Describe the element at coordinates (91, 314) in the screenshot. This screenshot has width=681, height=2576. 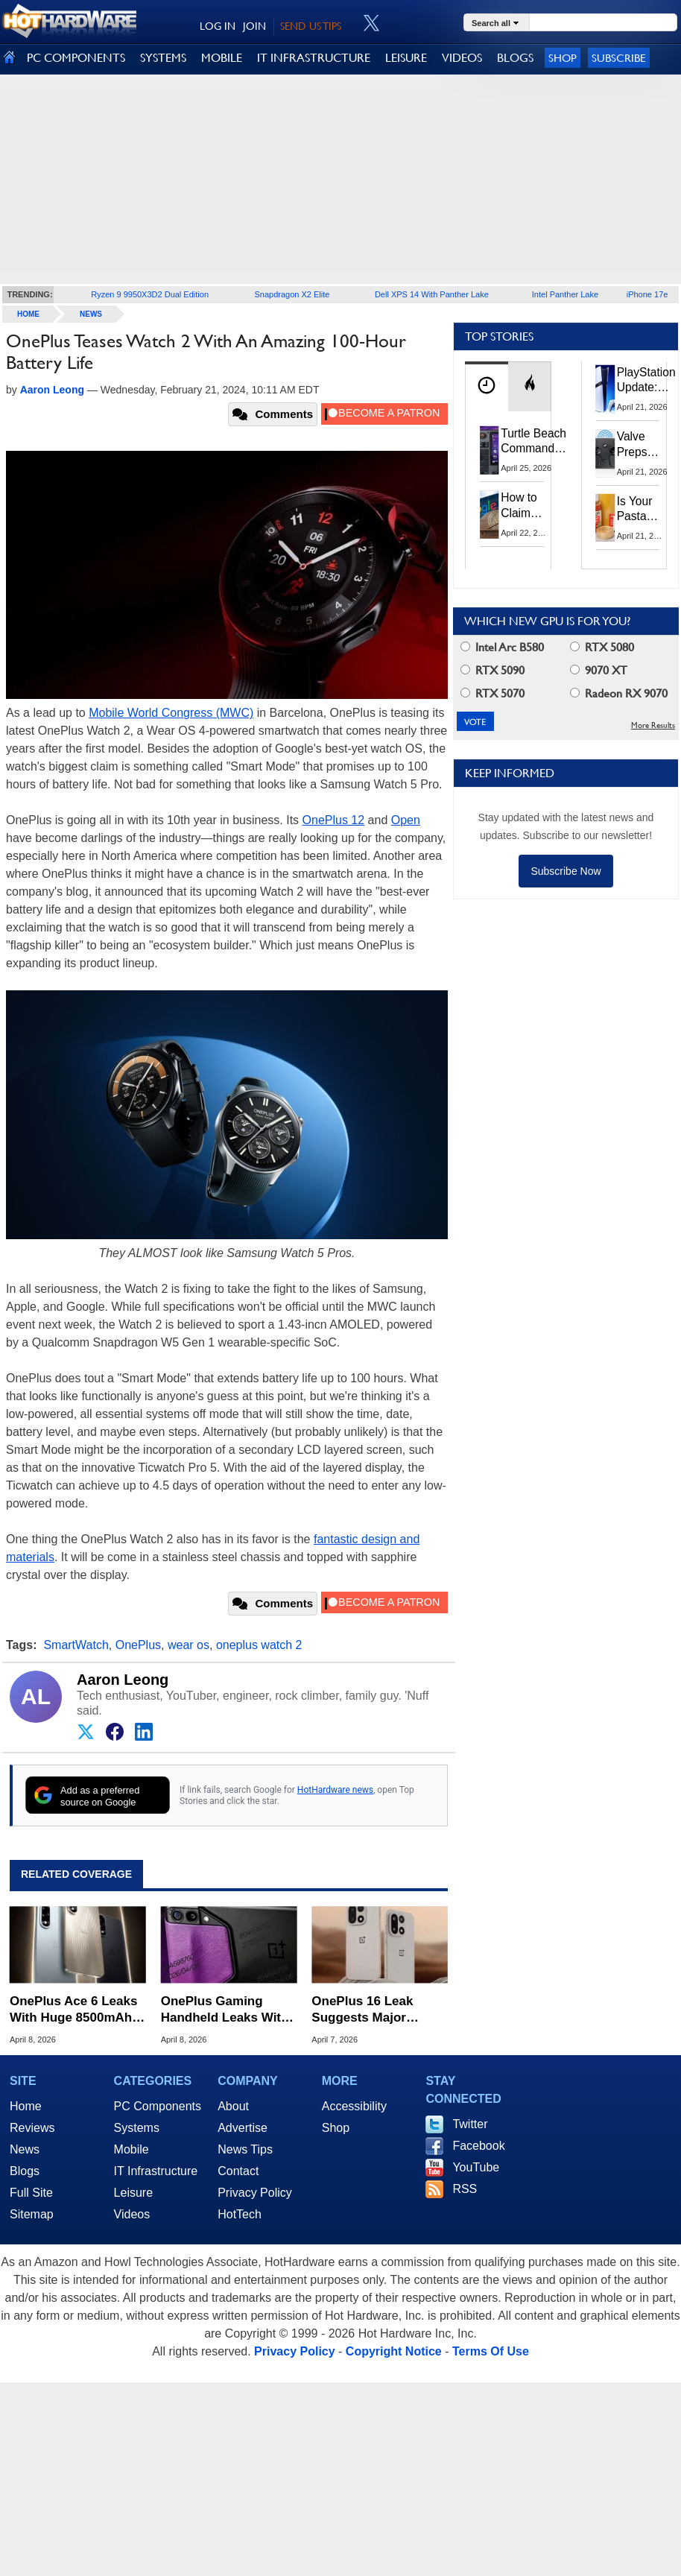
I see `News` at that location.